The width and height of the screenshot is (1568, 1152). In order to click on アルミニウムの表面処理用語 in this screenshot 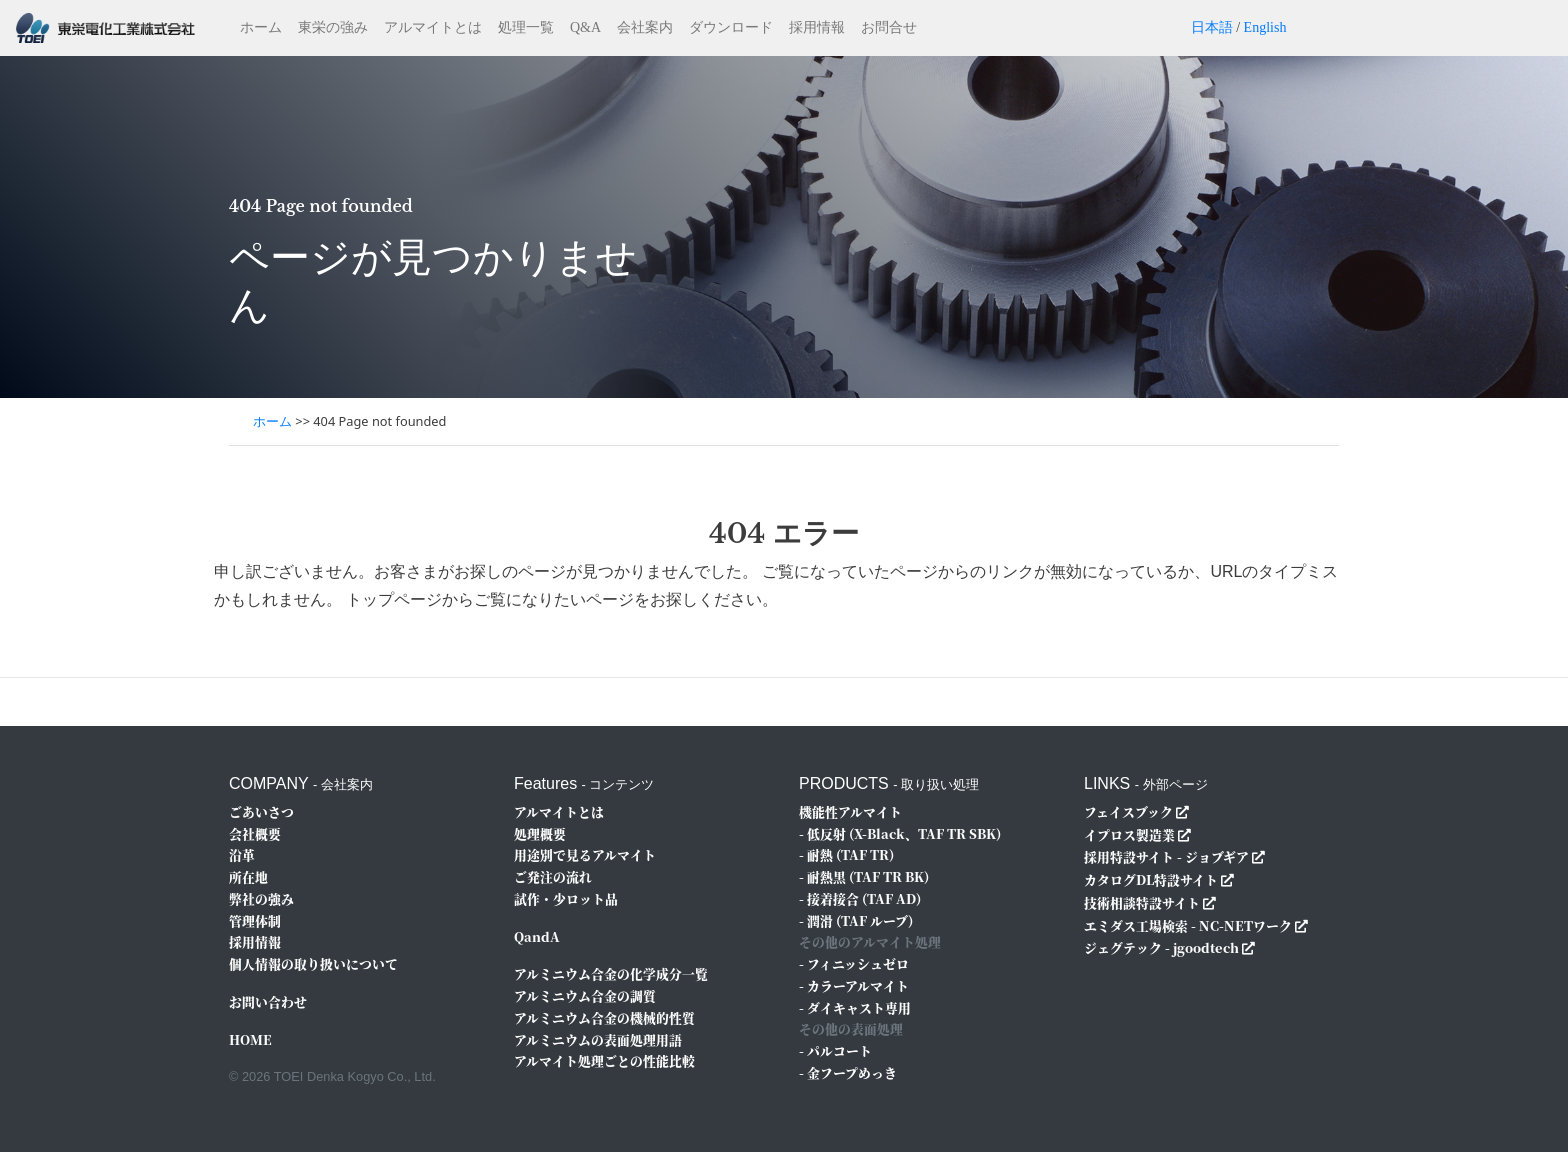, I will do `click(598, 1039)`.